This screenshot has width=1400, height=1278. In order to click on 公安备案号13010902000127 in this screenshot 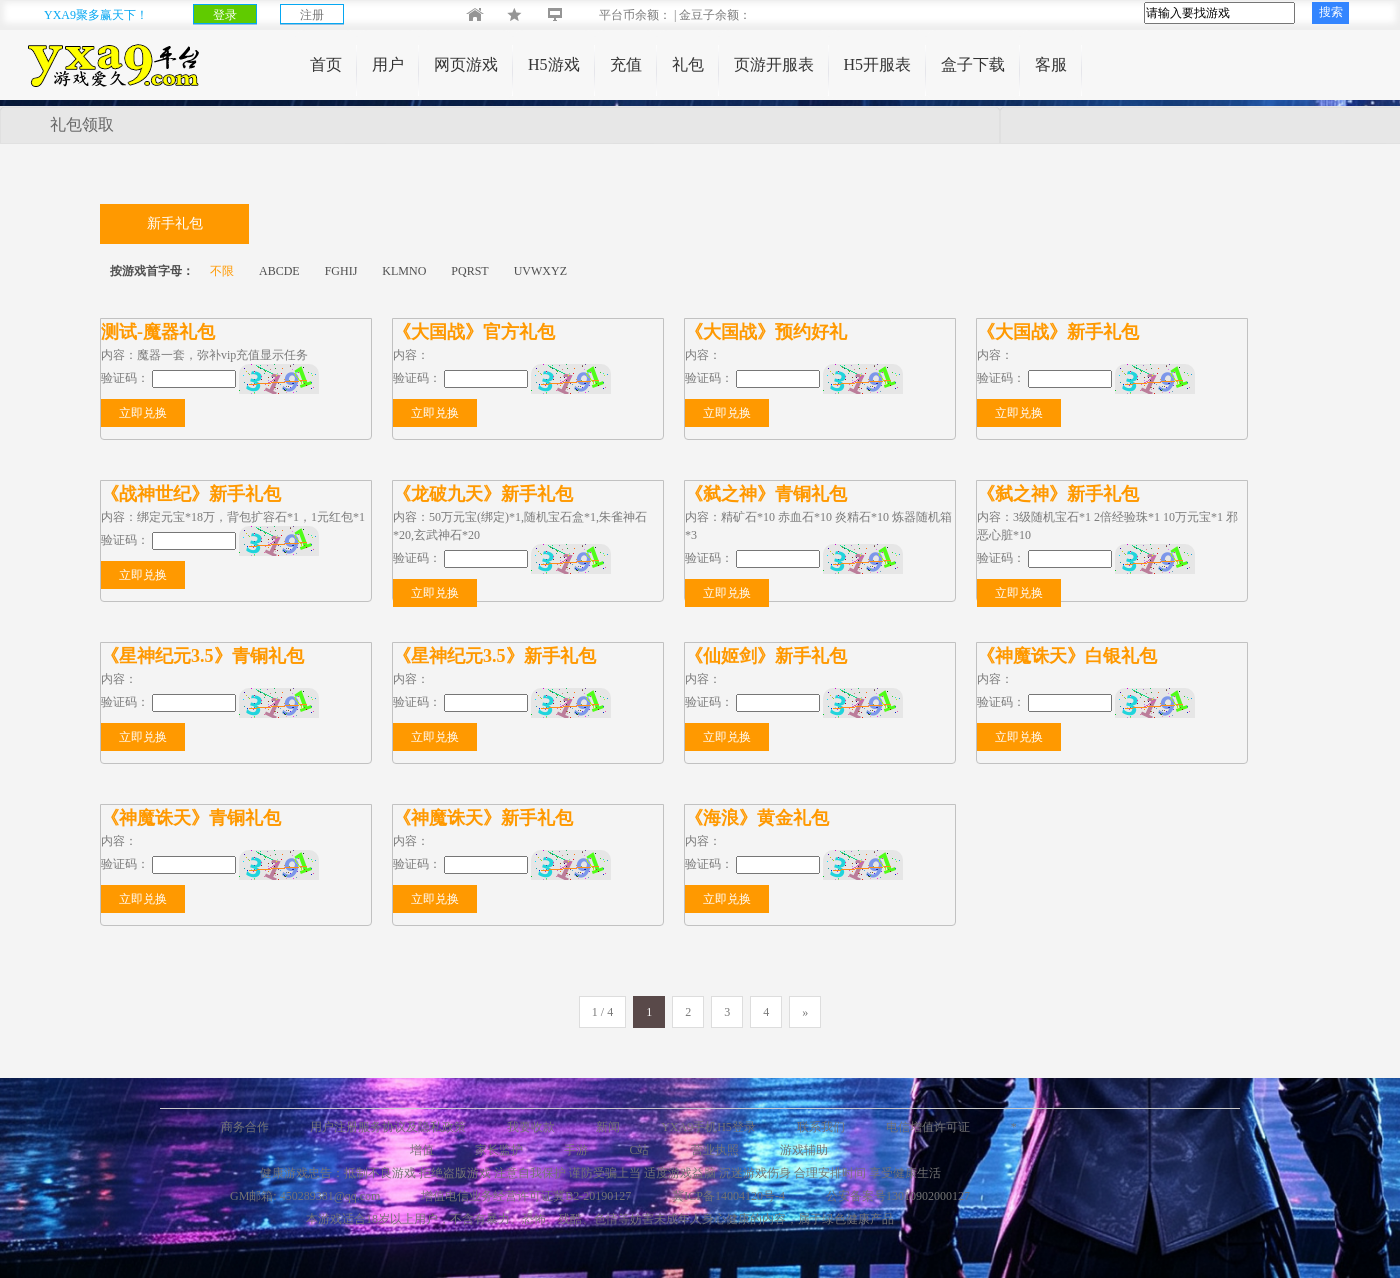, I will do `click(898, 1196)`.